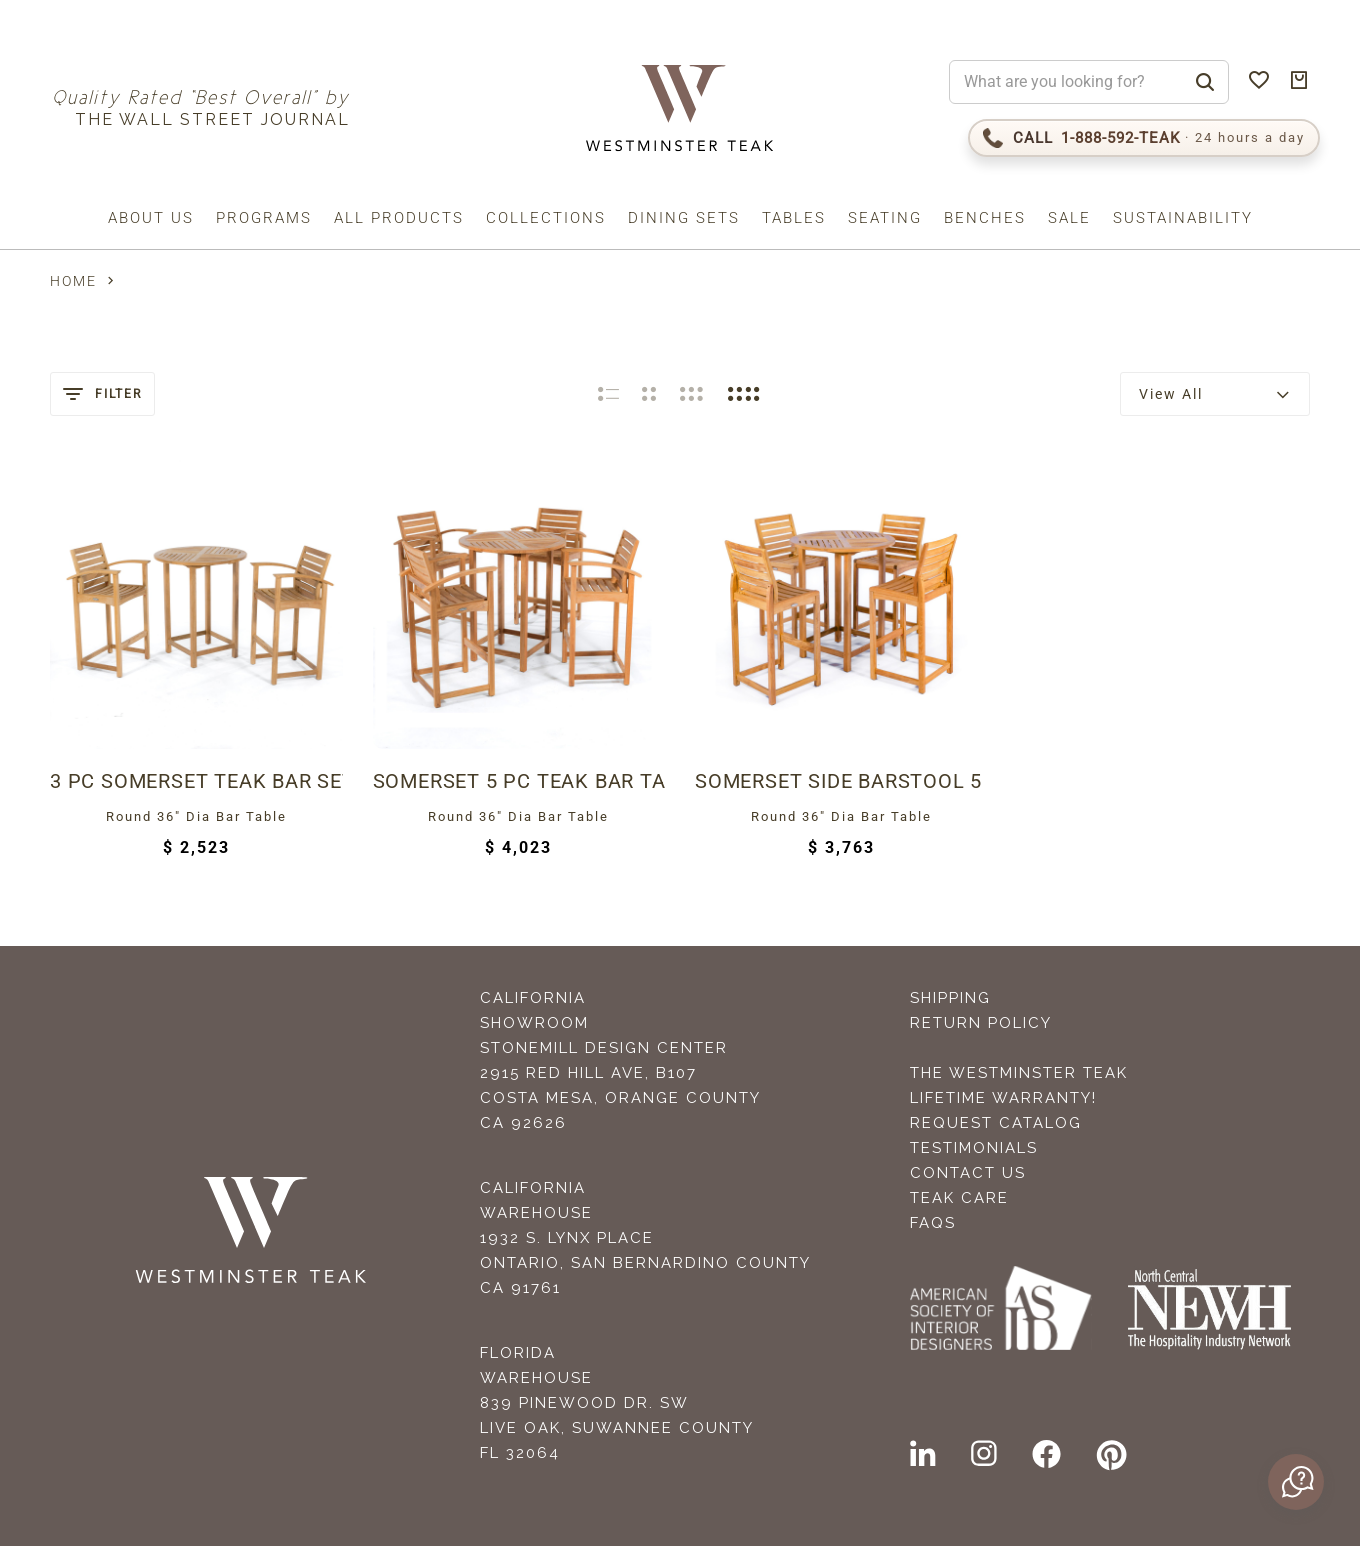 Image resolution: width=1360 pixels, height=1546 pixels. I want to click on Teak Care, so click(959, 1198).